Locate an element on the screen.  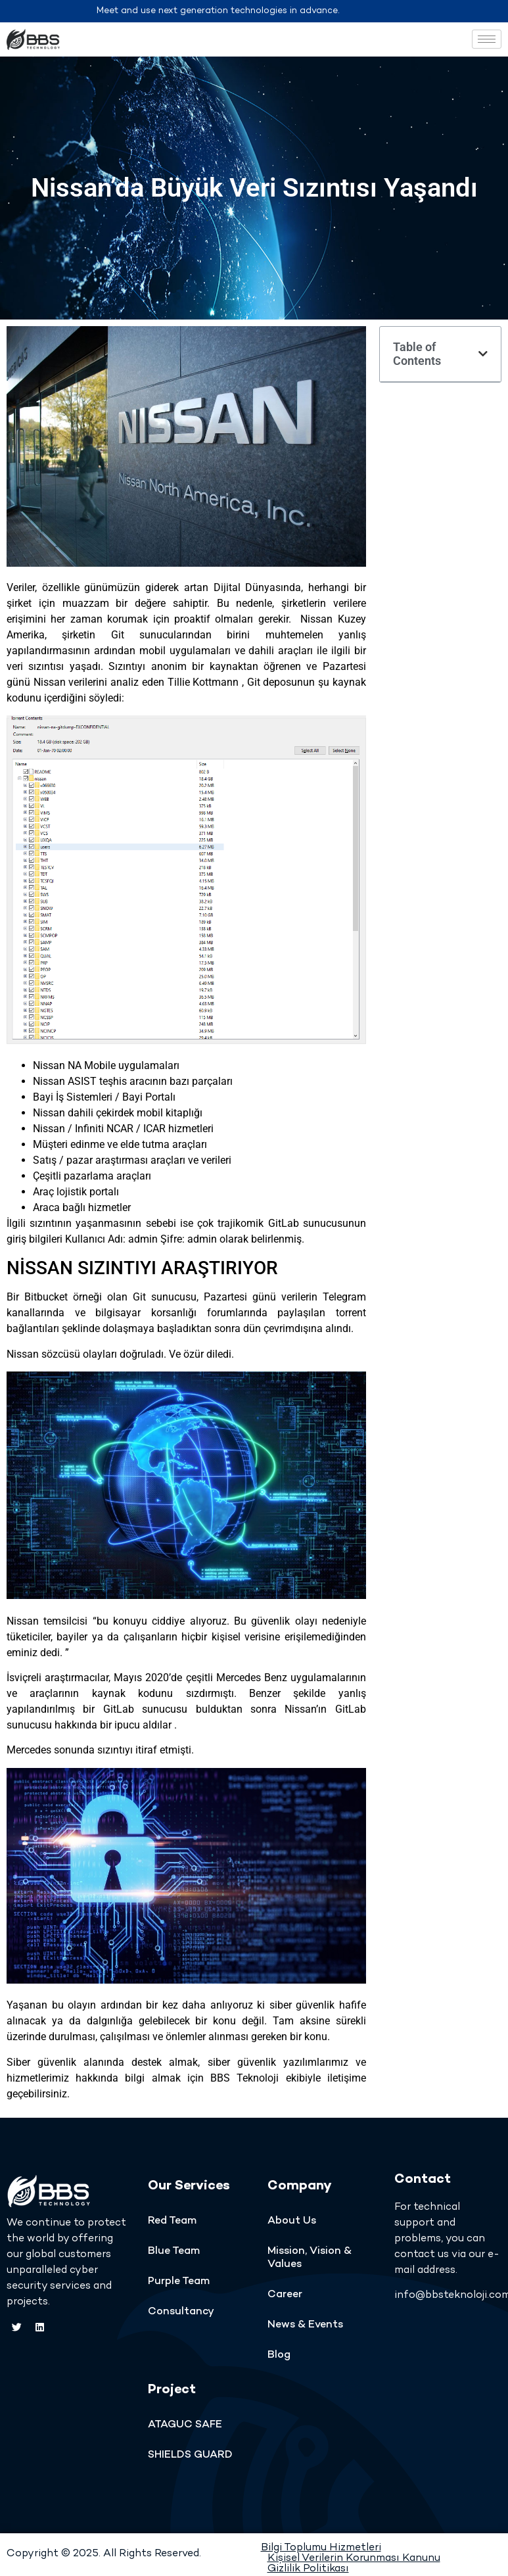
[hamburger-icon] is located at coordinates (486, 39).